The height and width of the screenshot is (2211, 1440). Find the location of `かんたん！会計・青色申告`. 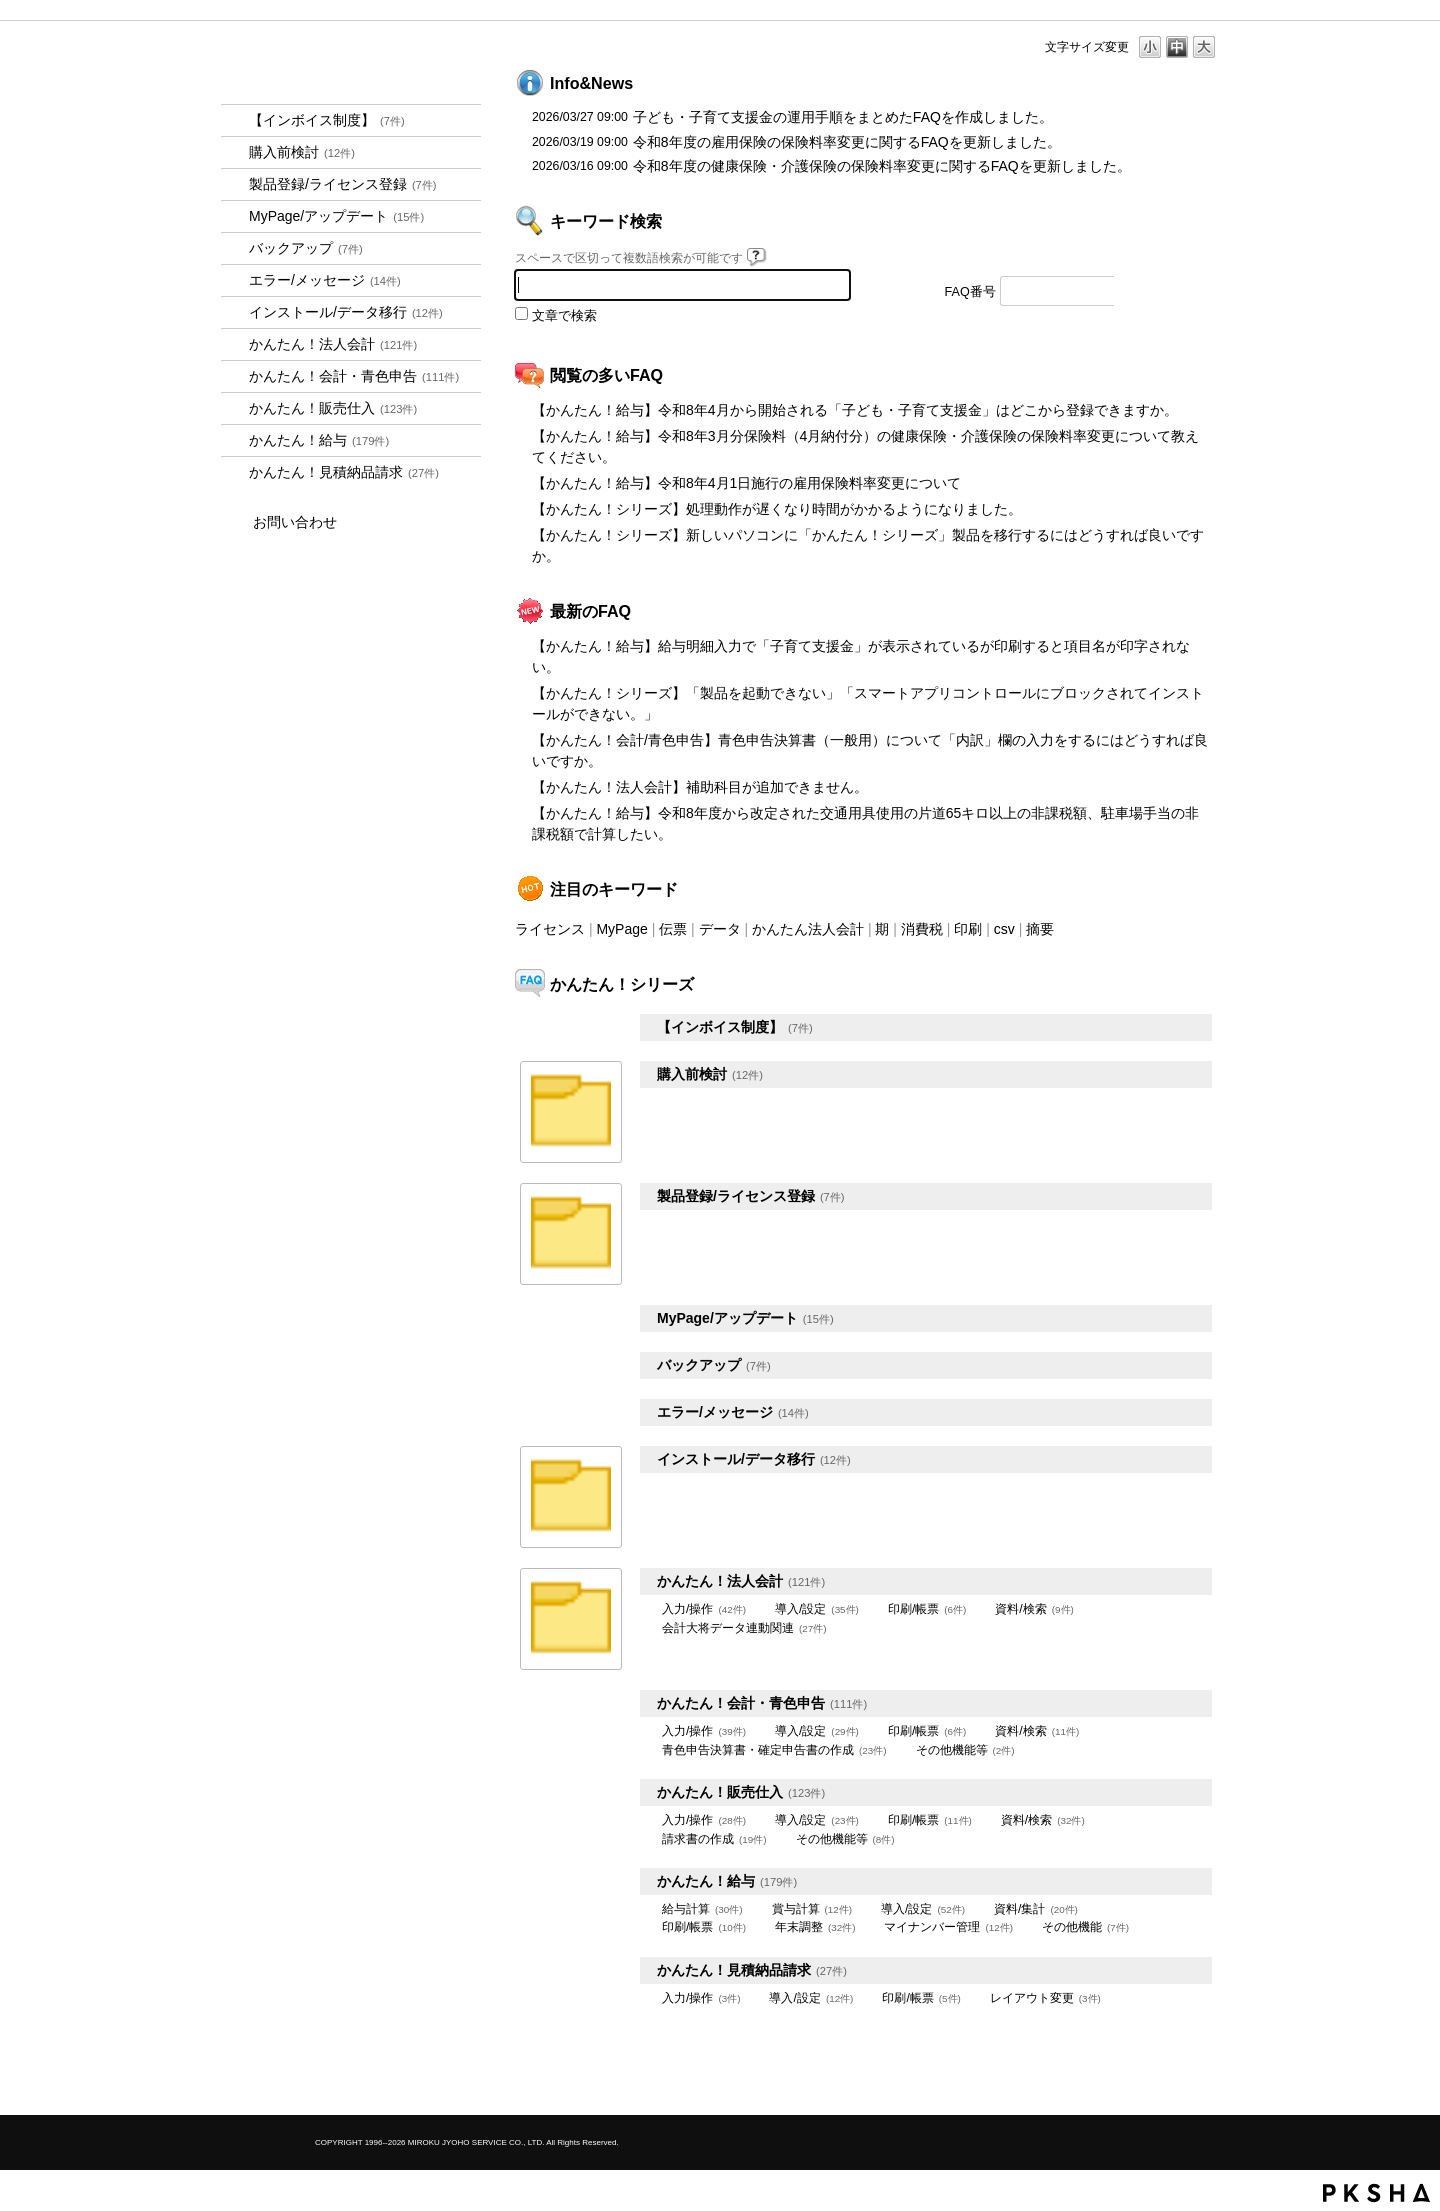

かんたん！会計・青色申告 is located at coordinates (354, 376).